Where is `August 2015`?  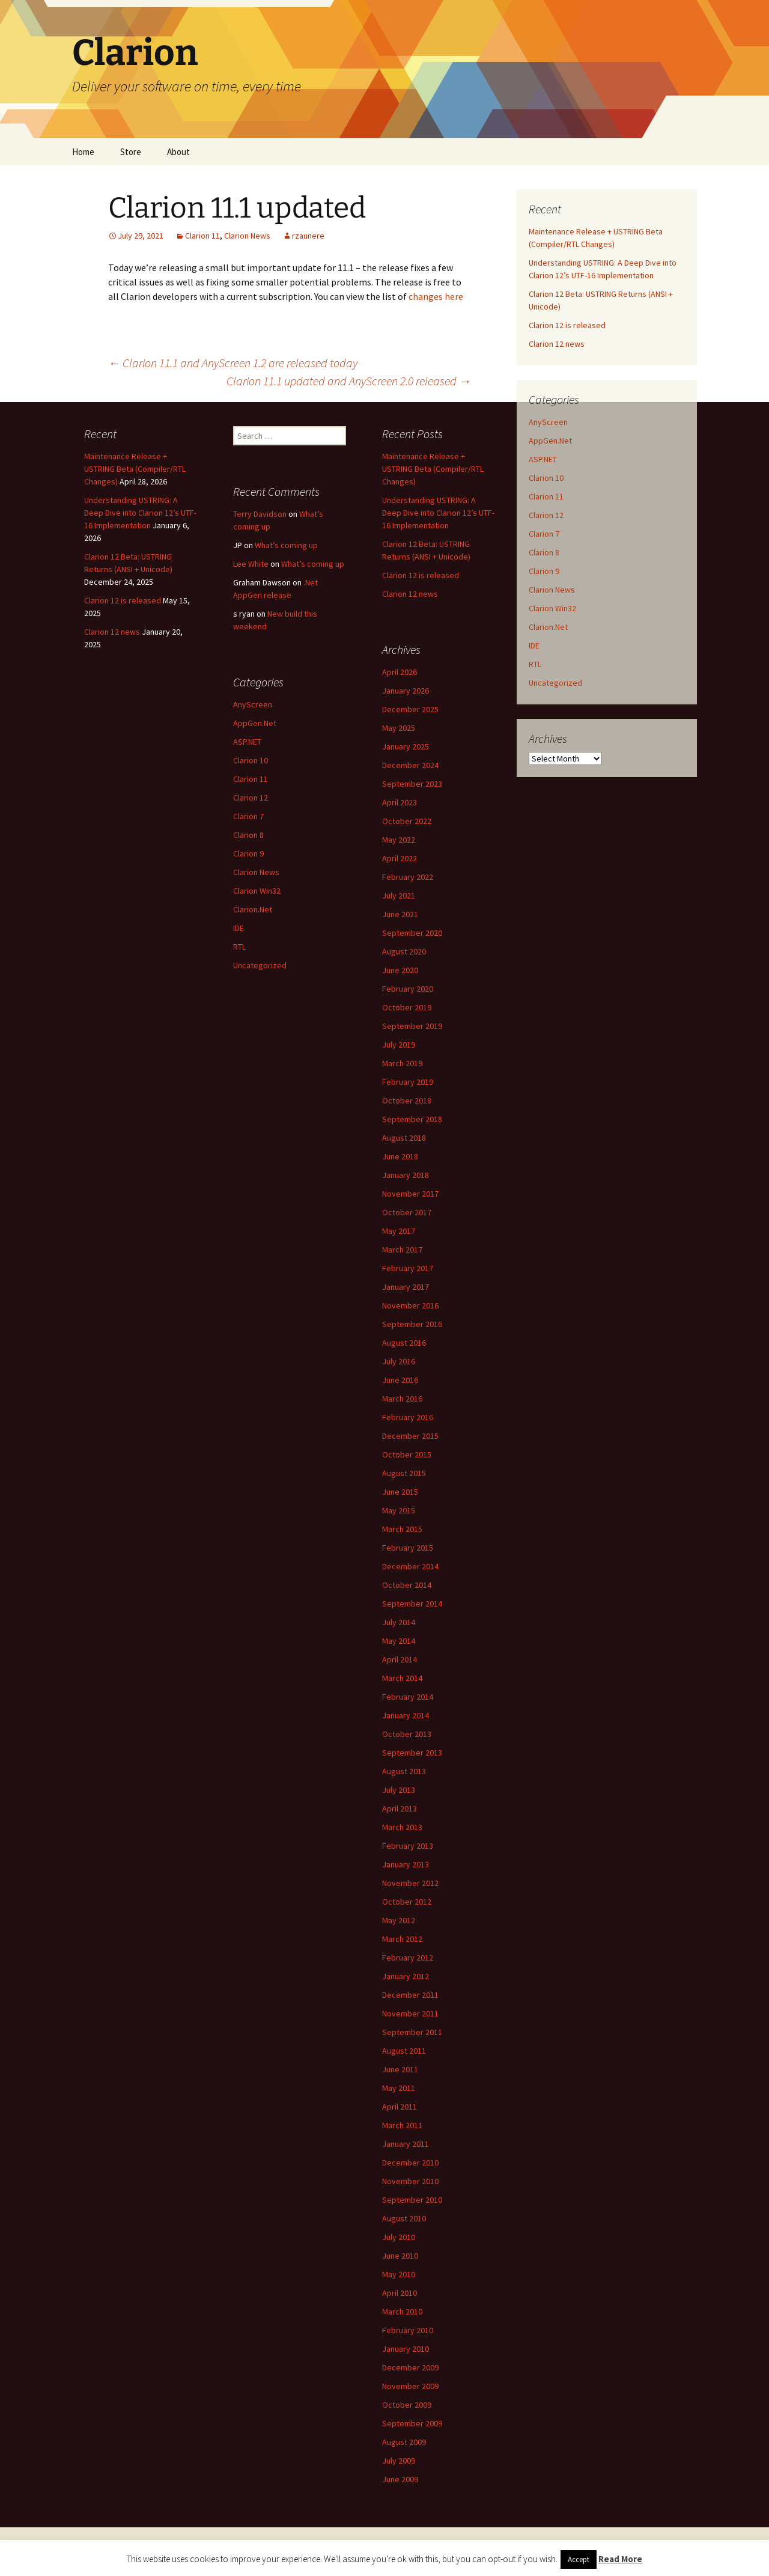
August 2015 is located at coordinates (404, 1473).